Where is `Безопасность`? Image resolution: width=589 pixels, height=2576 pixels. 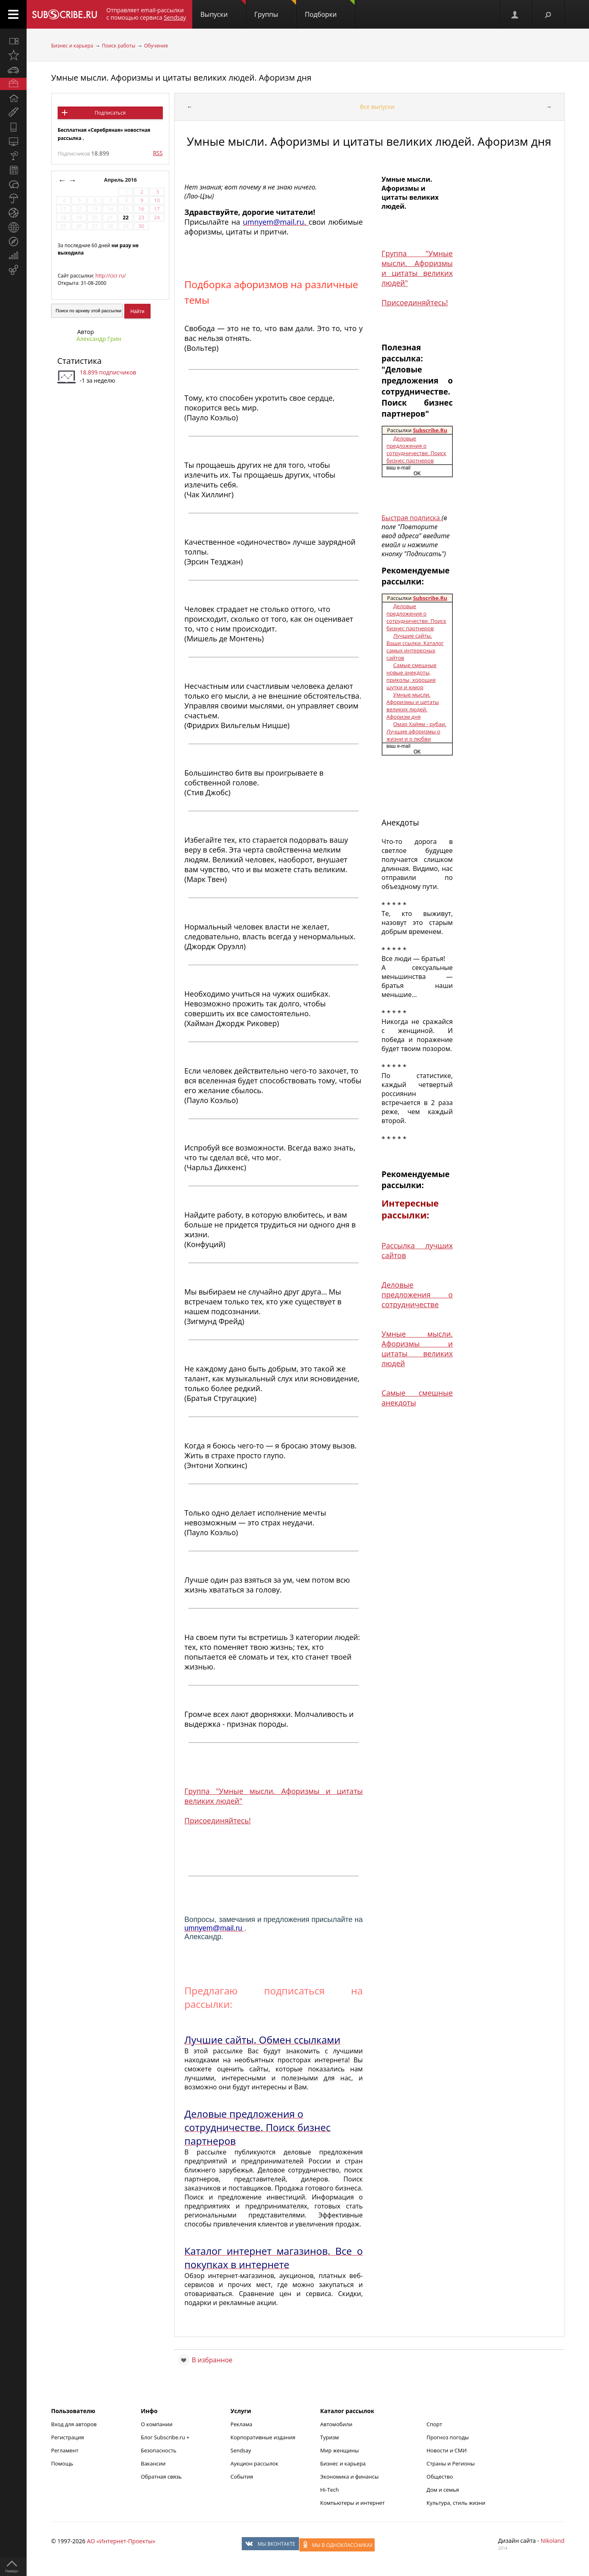 Безопасность is located at coordinates (158, 2450).